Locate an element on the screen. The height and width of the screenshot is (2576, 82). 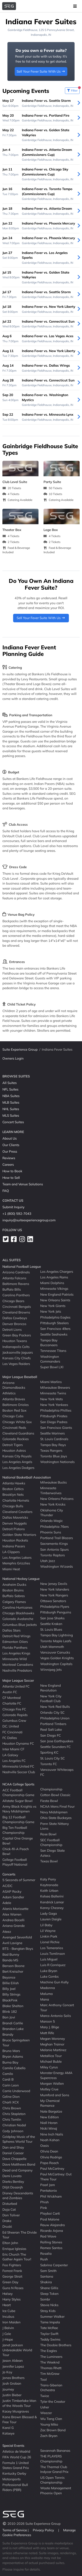
Bert Kreischer is located at coordinates (12, 1971).